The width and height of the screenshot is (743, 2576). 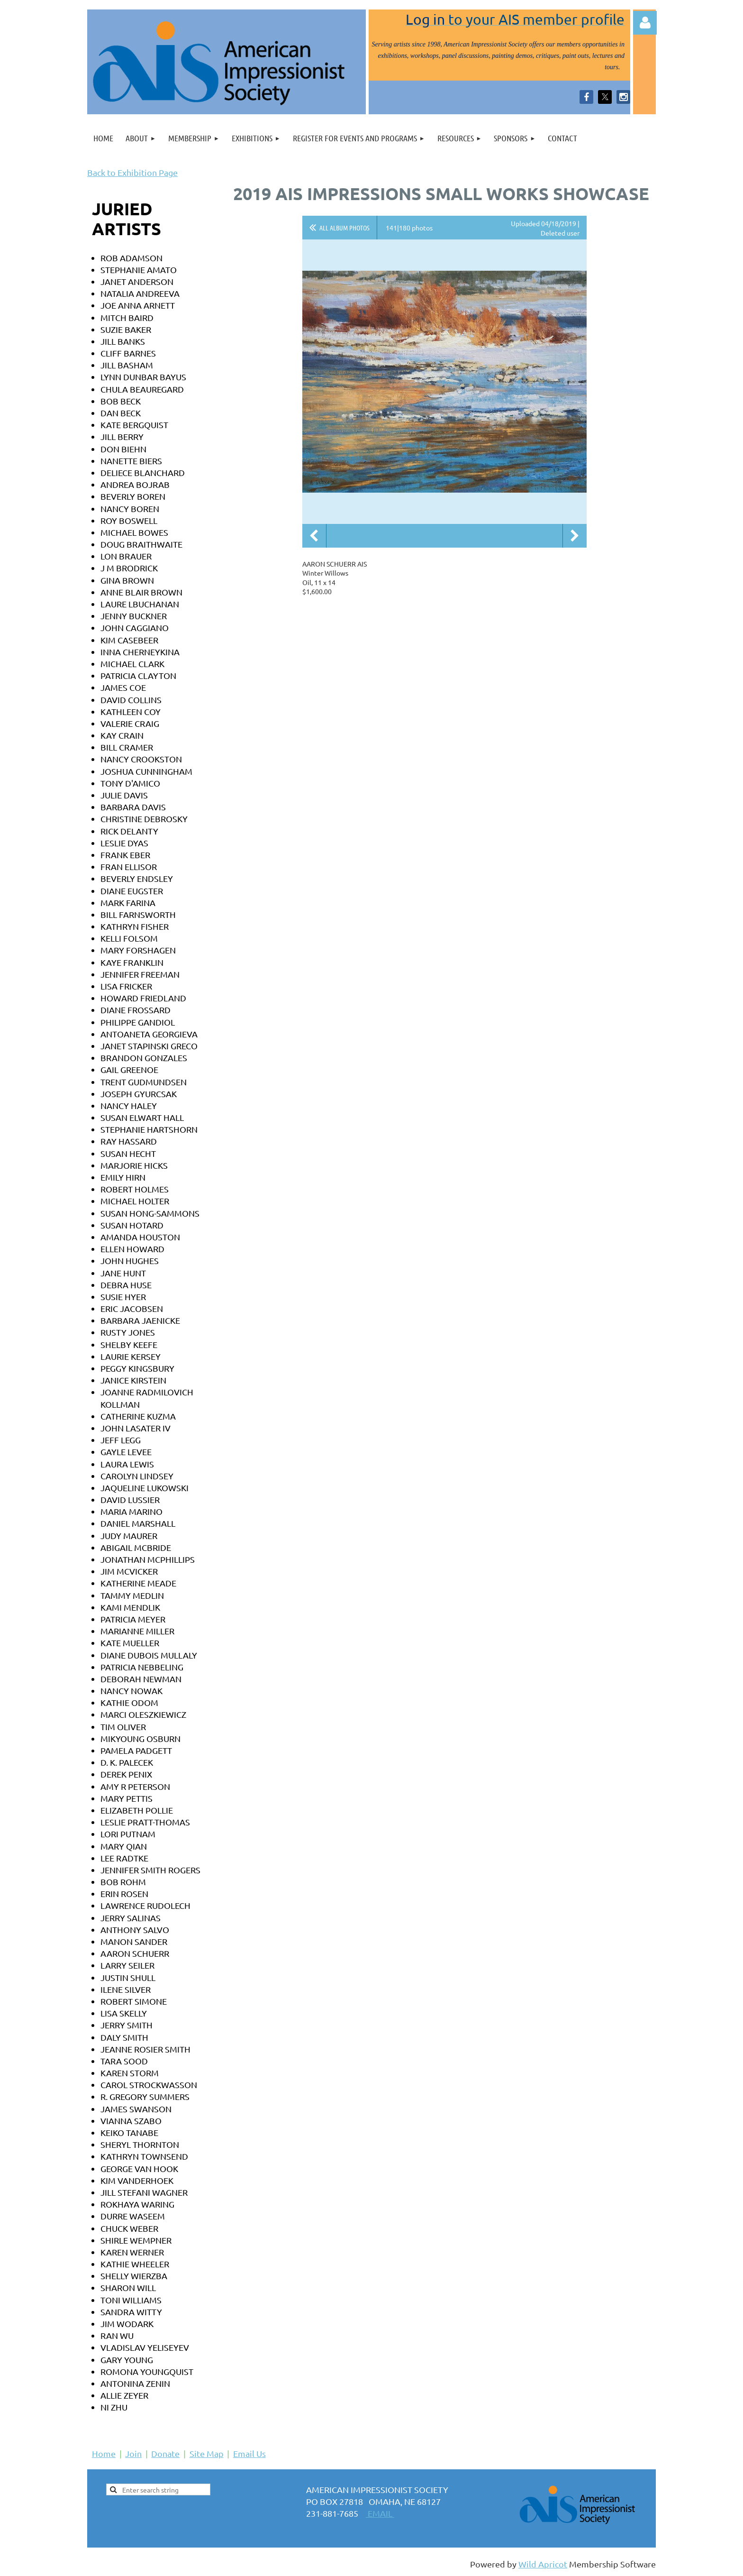 I want to click on Join, so click(x=133, y=2453).